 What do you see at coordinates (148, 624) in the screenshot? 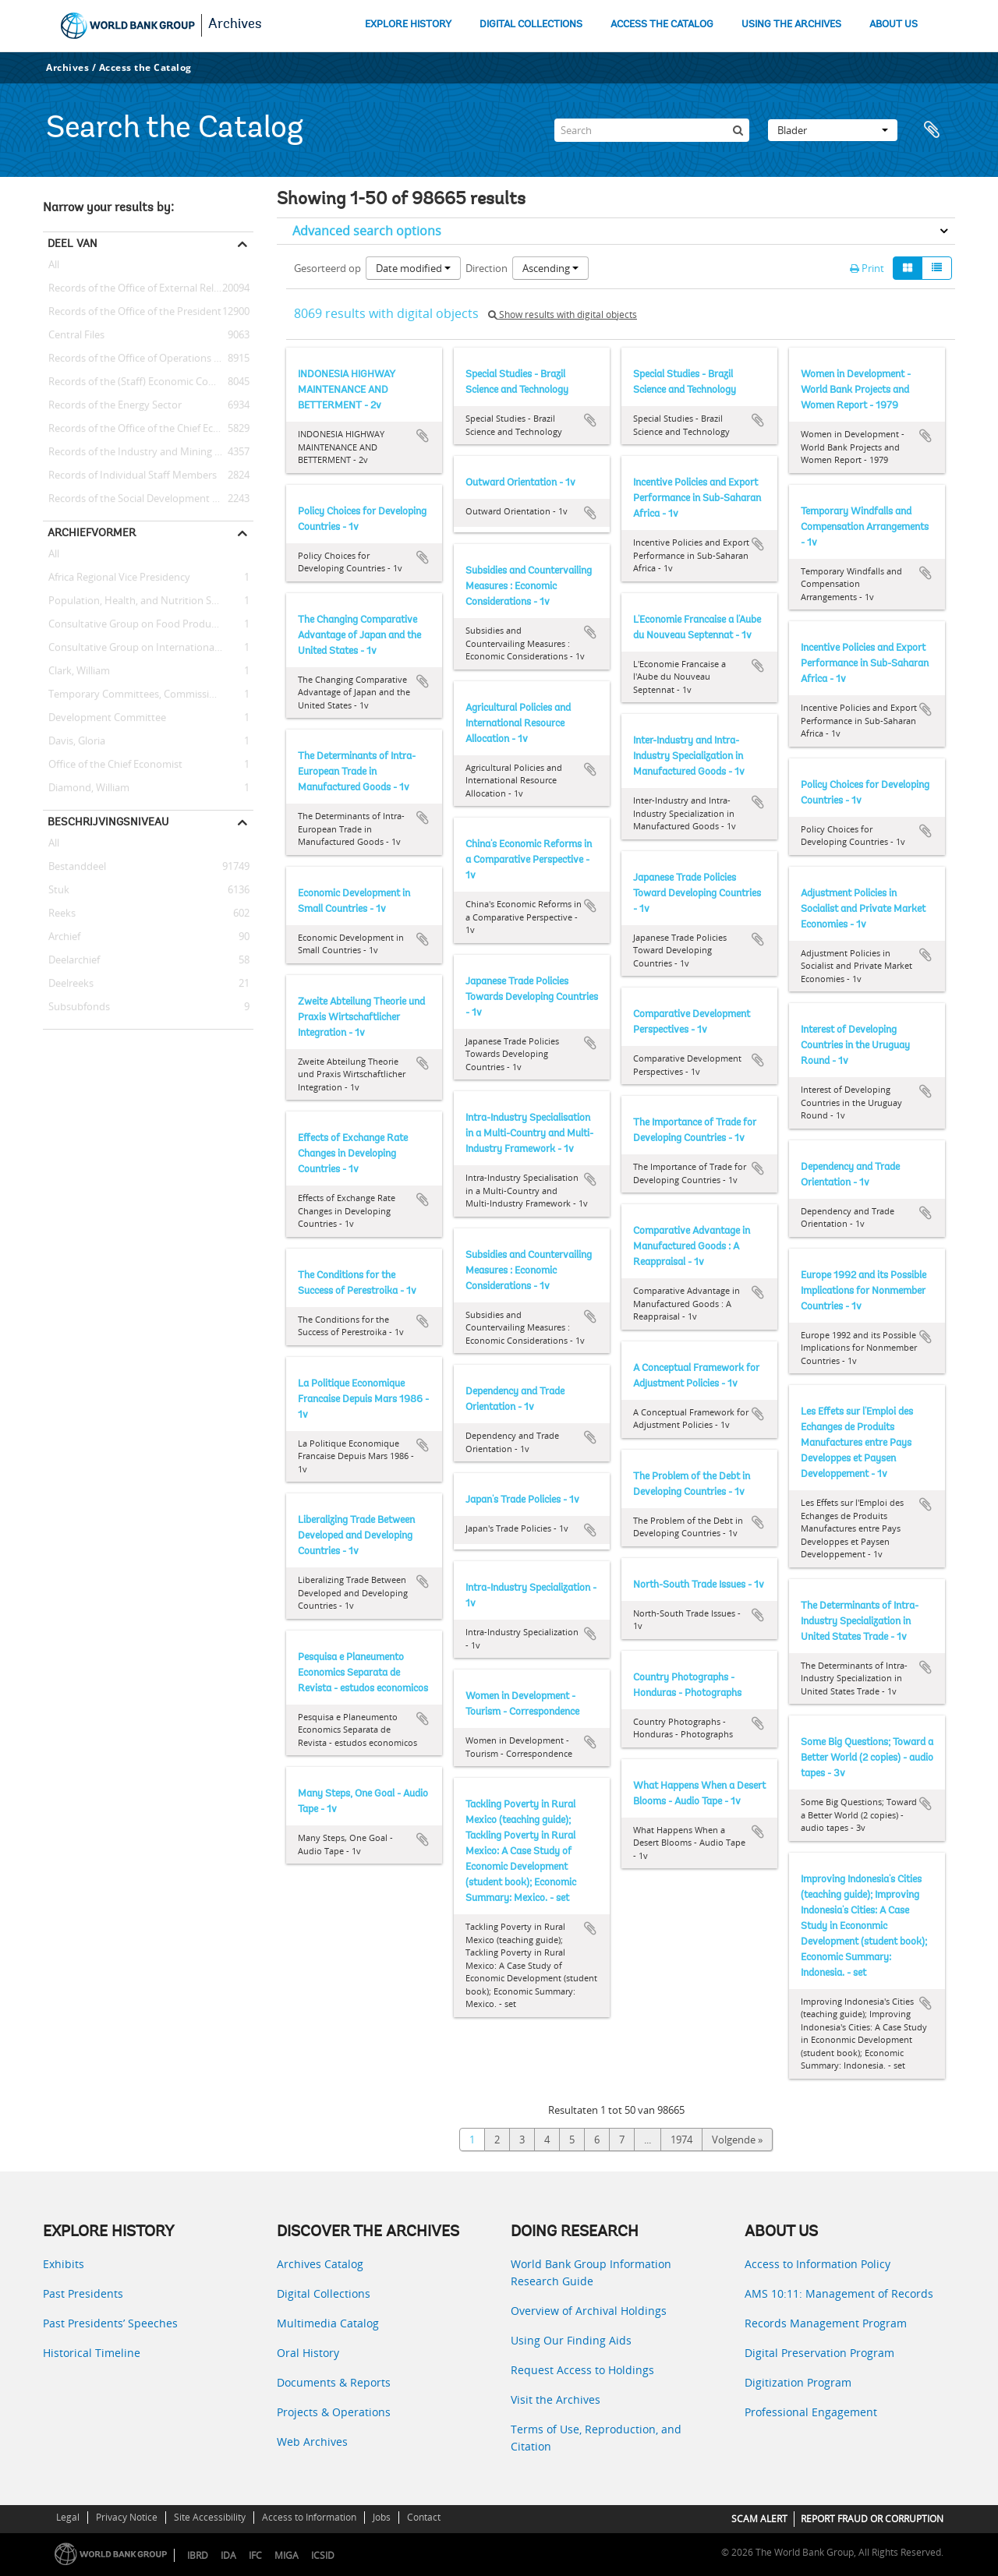
I see `Consultative Group on Food Production and Investment in Developing Countries` at bounding box center [148, 624].